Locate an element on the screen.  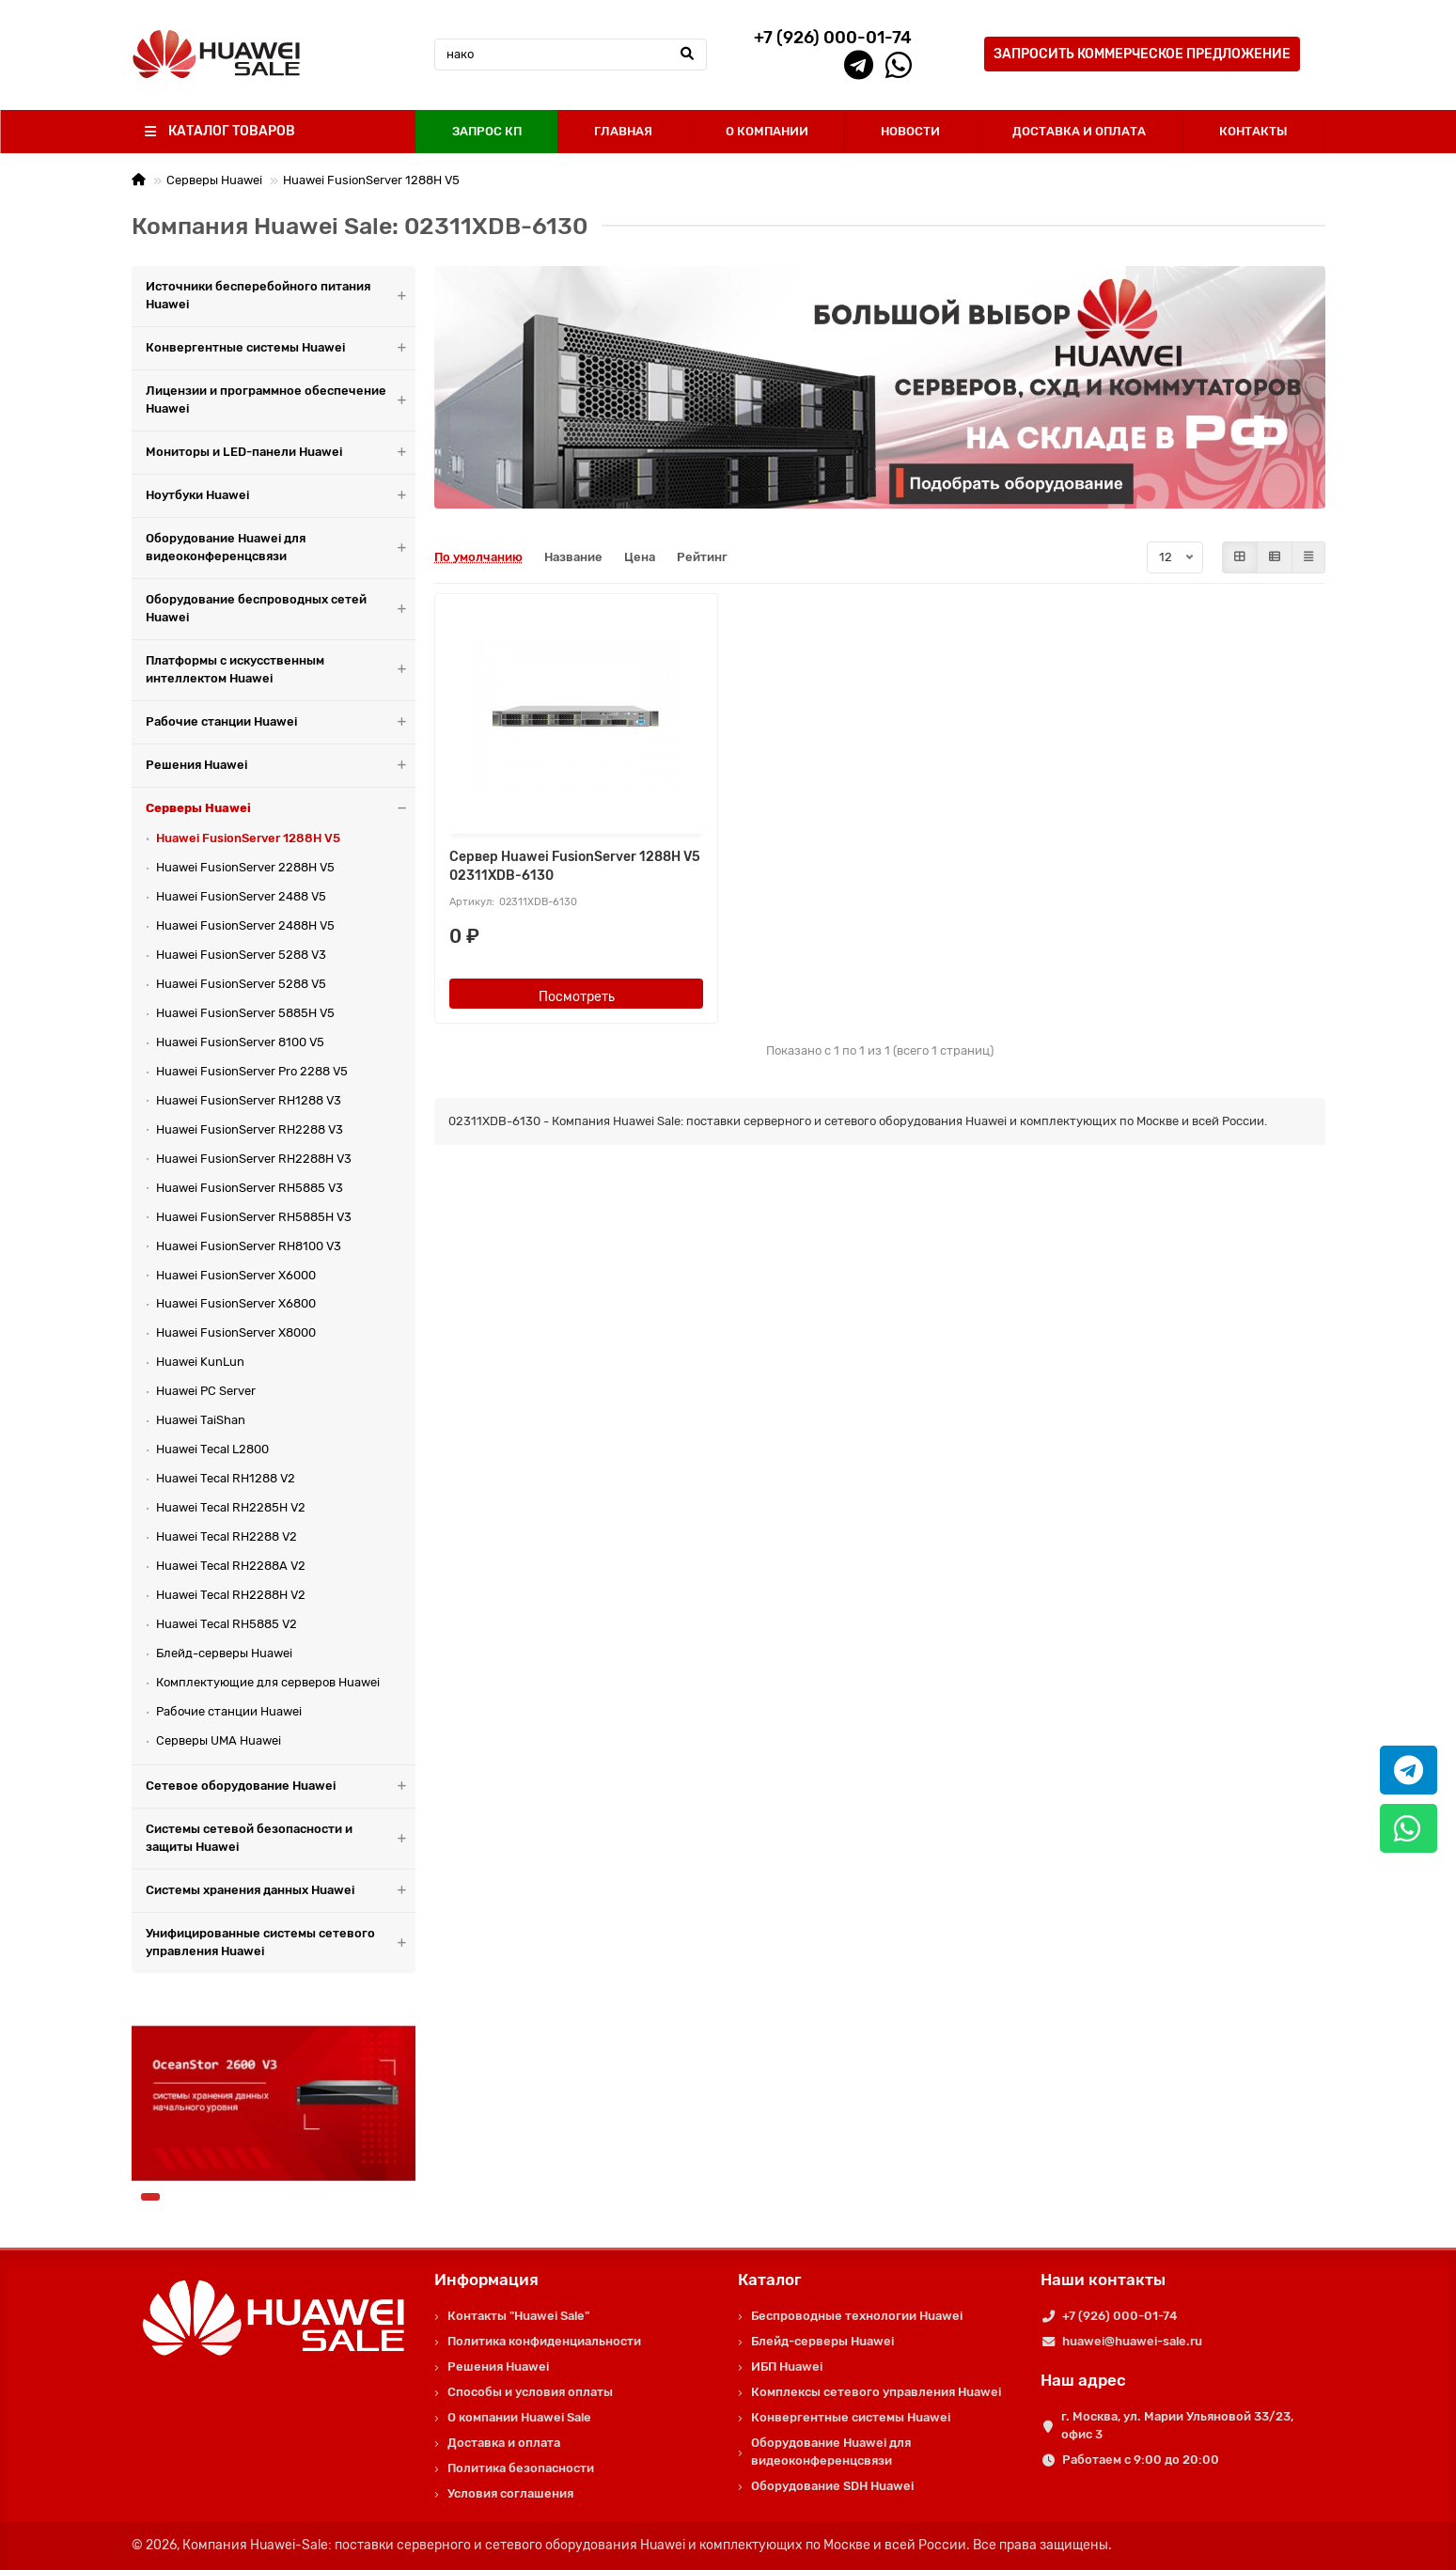
Huawei FusionServer 8100 V5 is located at coordinates (240, 1042).